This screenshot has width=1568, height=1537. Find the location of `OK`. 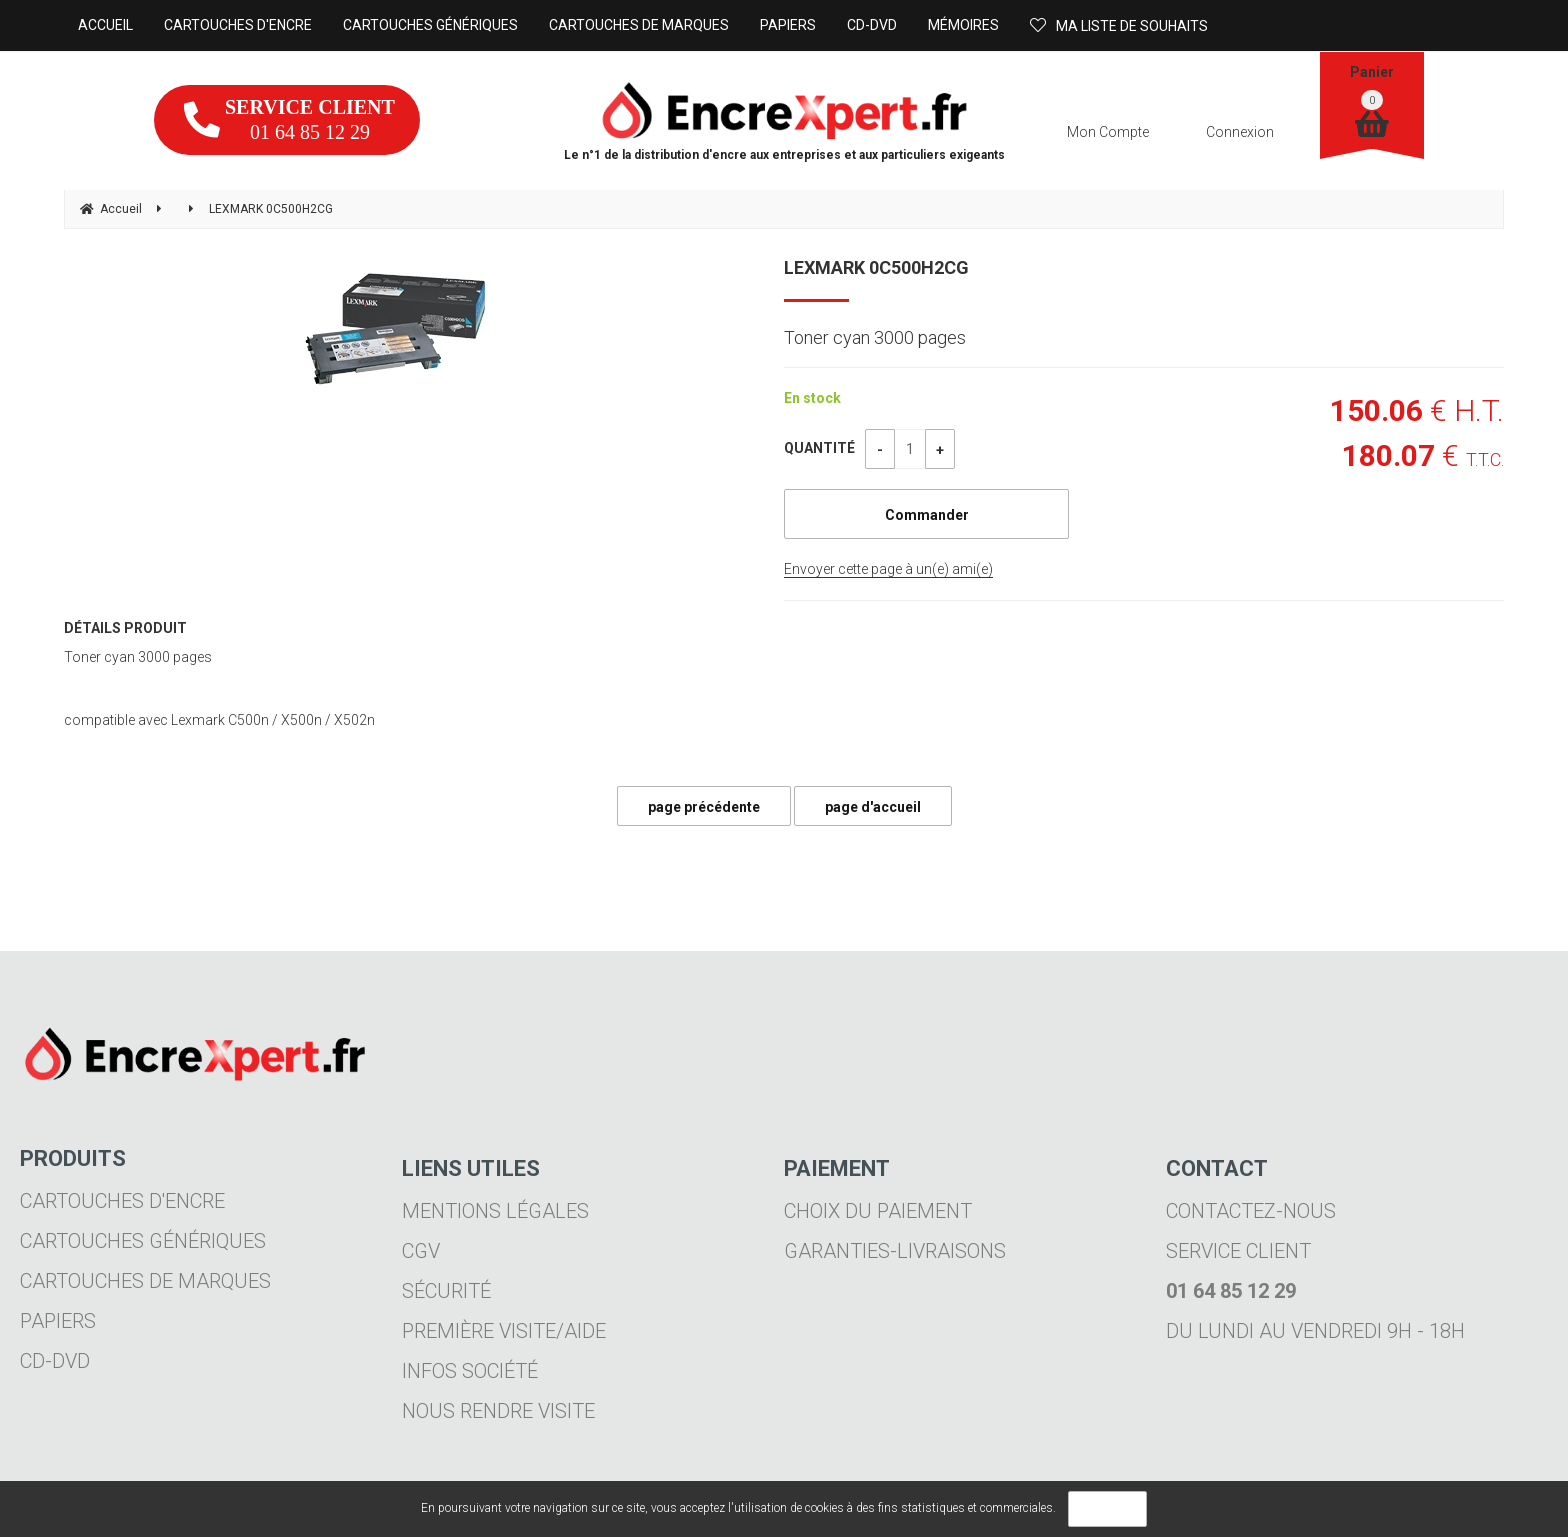

OK is located at coordinates (1107, 1509).